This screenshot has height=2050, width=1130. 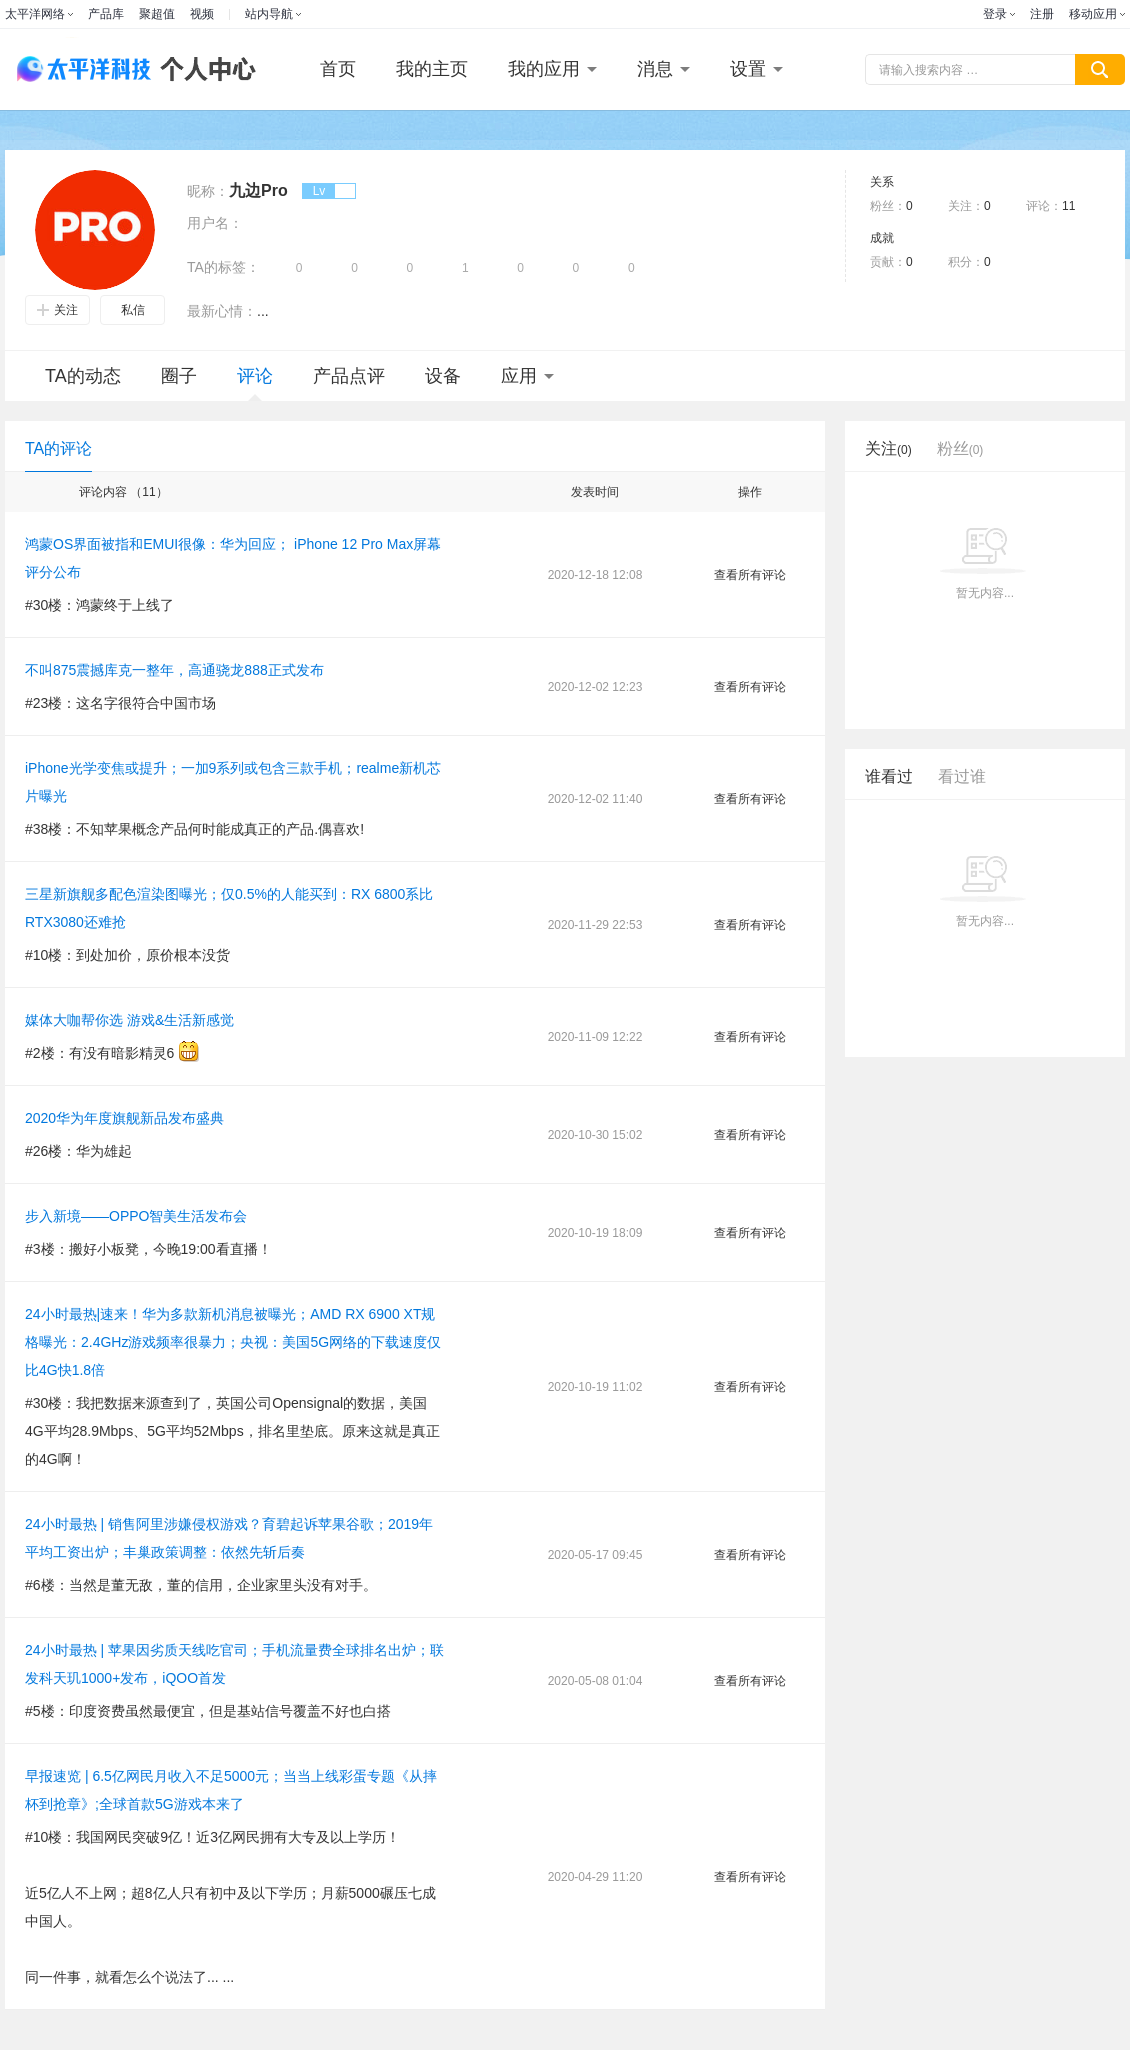 What do you see at coordinates (174, 670) in the screenshot?
I see `不叫875震撼库克一整年，高通骁龙888正式发布` at bounding box center [174, 670].